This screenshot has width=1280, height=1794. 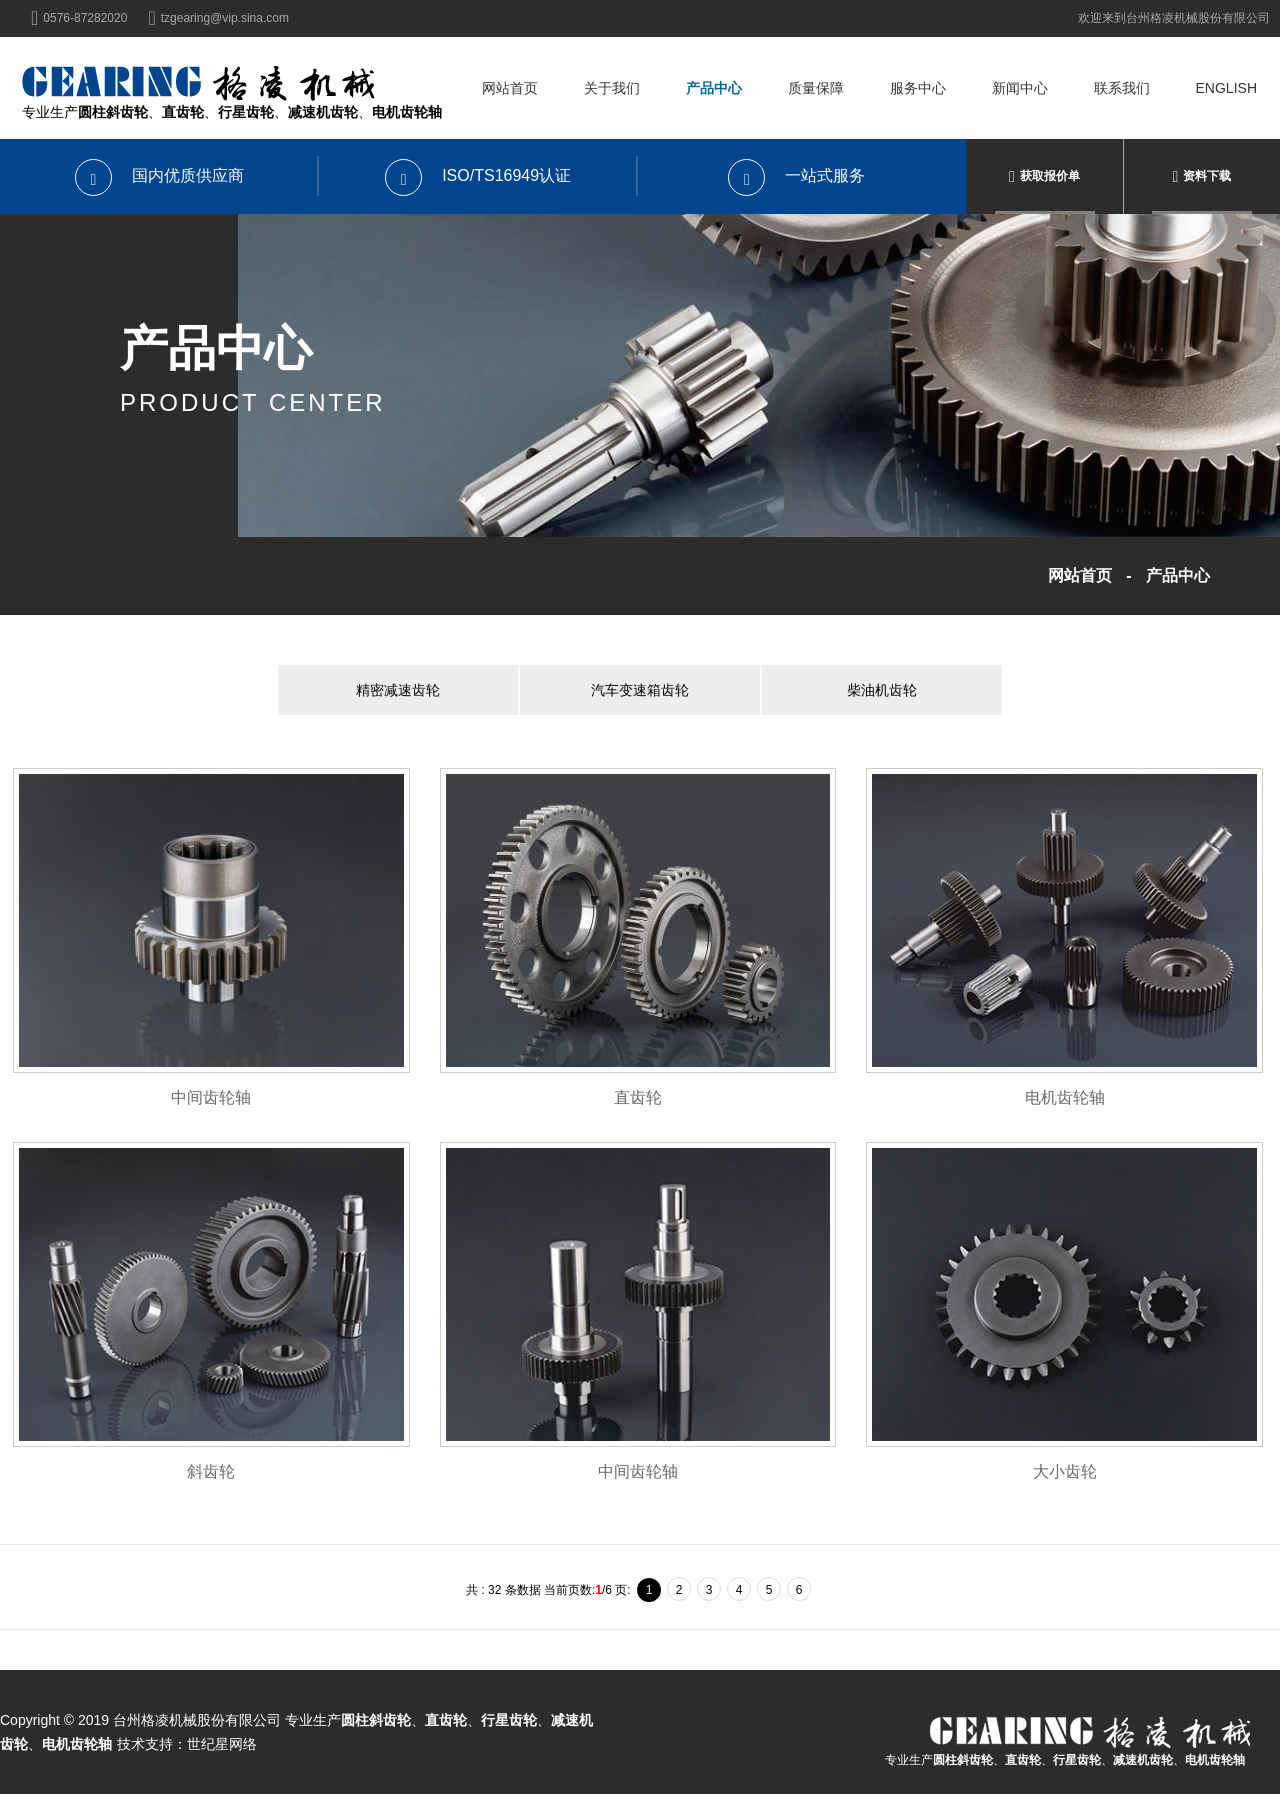 I want to click on 关于我们, so click(x=612, y=88).